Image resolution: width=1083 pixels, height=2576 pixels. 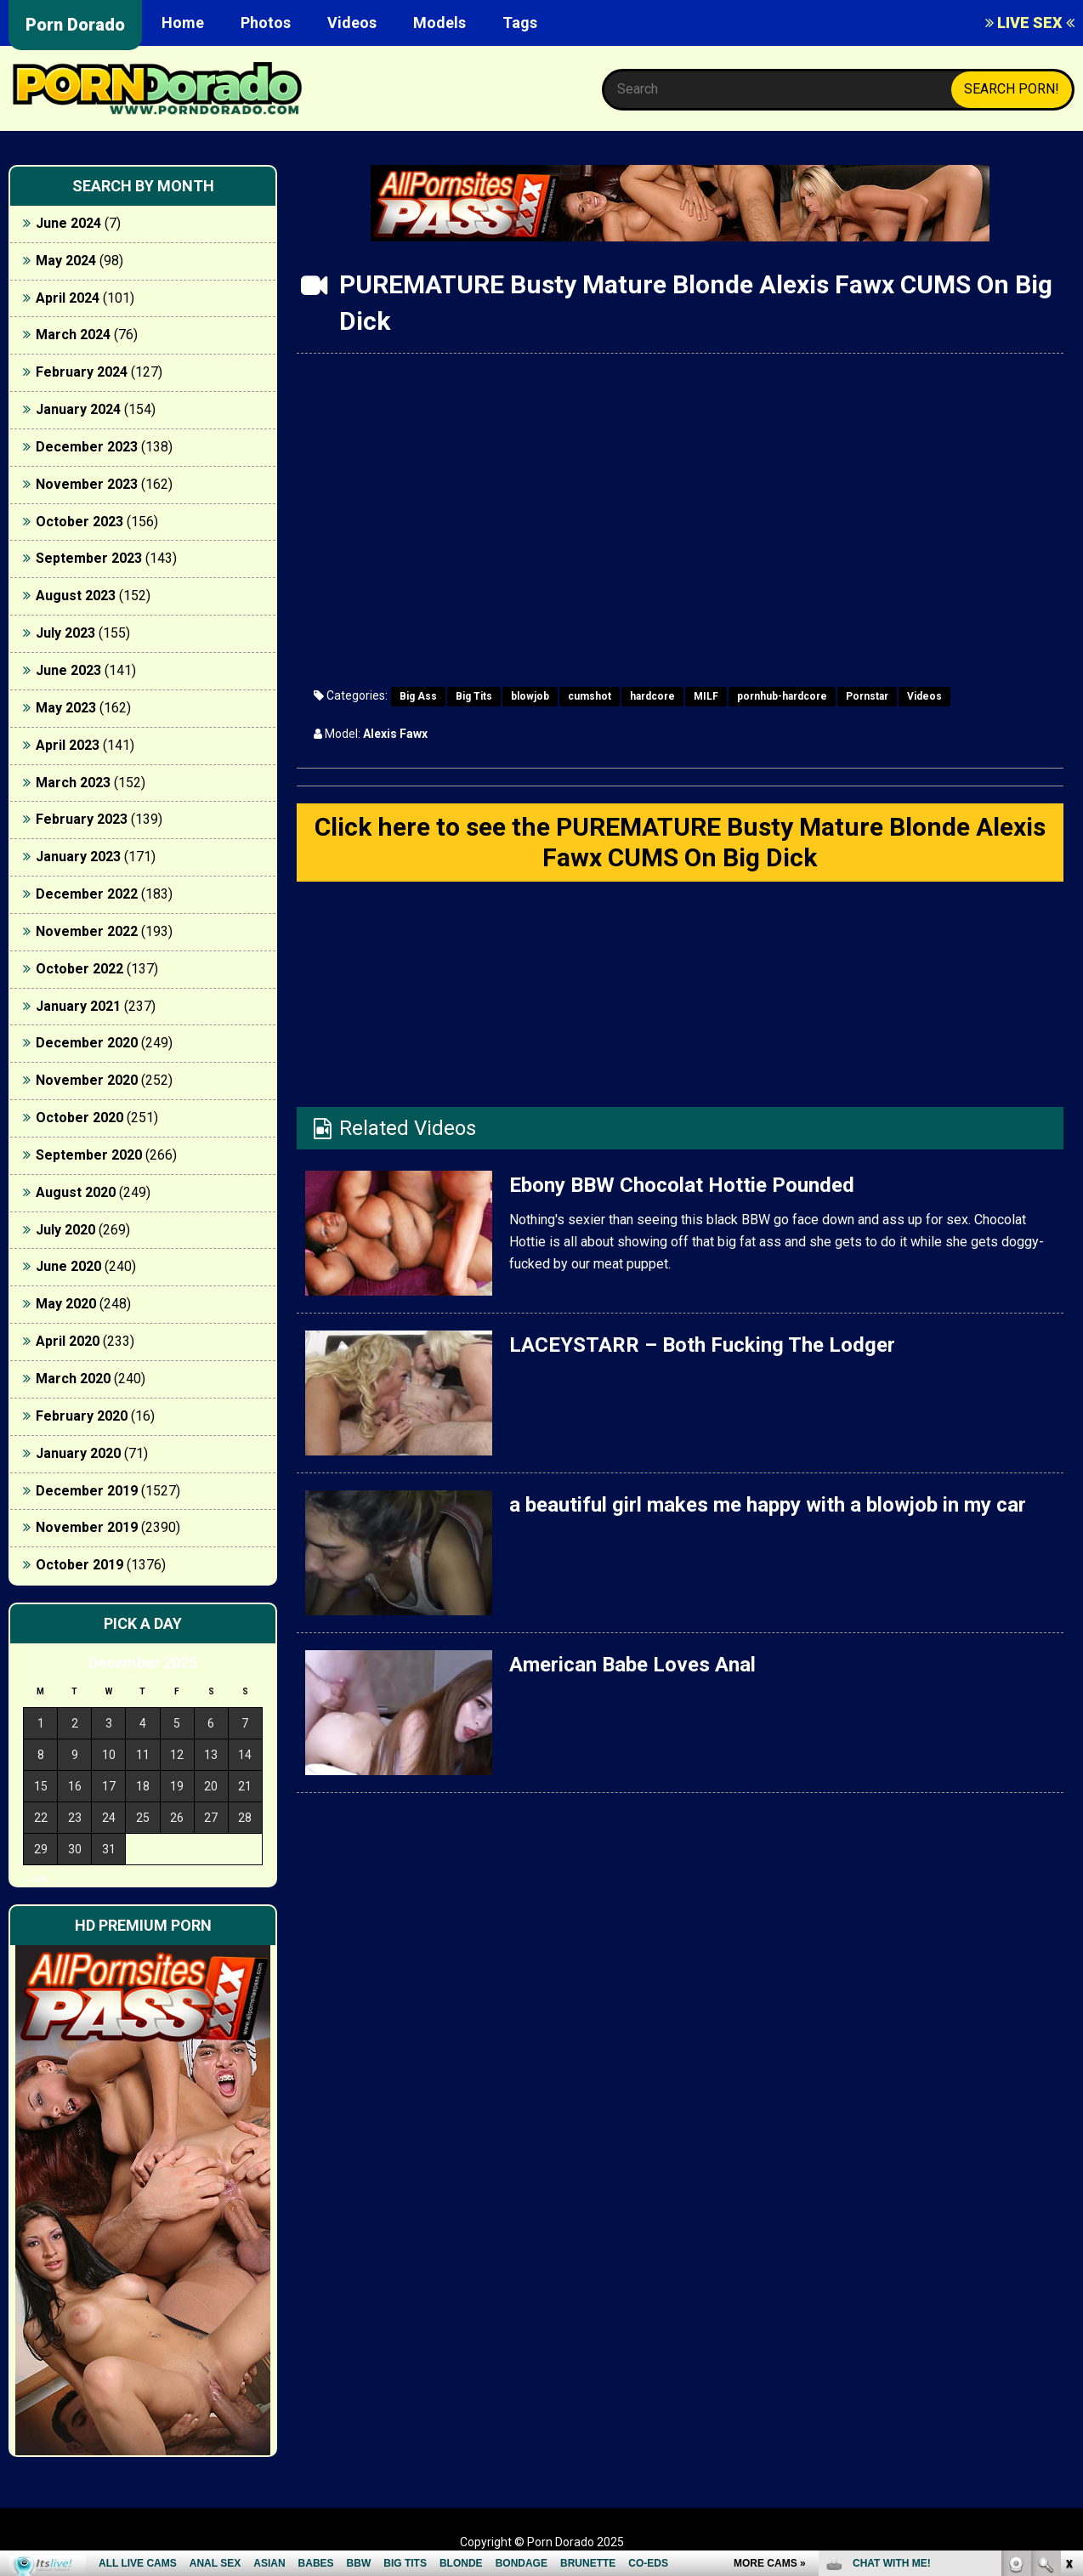 I want to click on May 2023, so click(x=66, y=708).